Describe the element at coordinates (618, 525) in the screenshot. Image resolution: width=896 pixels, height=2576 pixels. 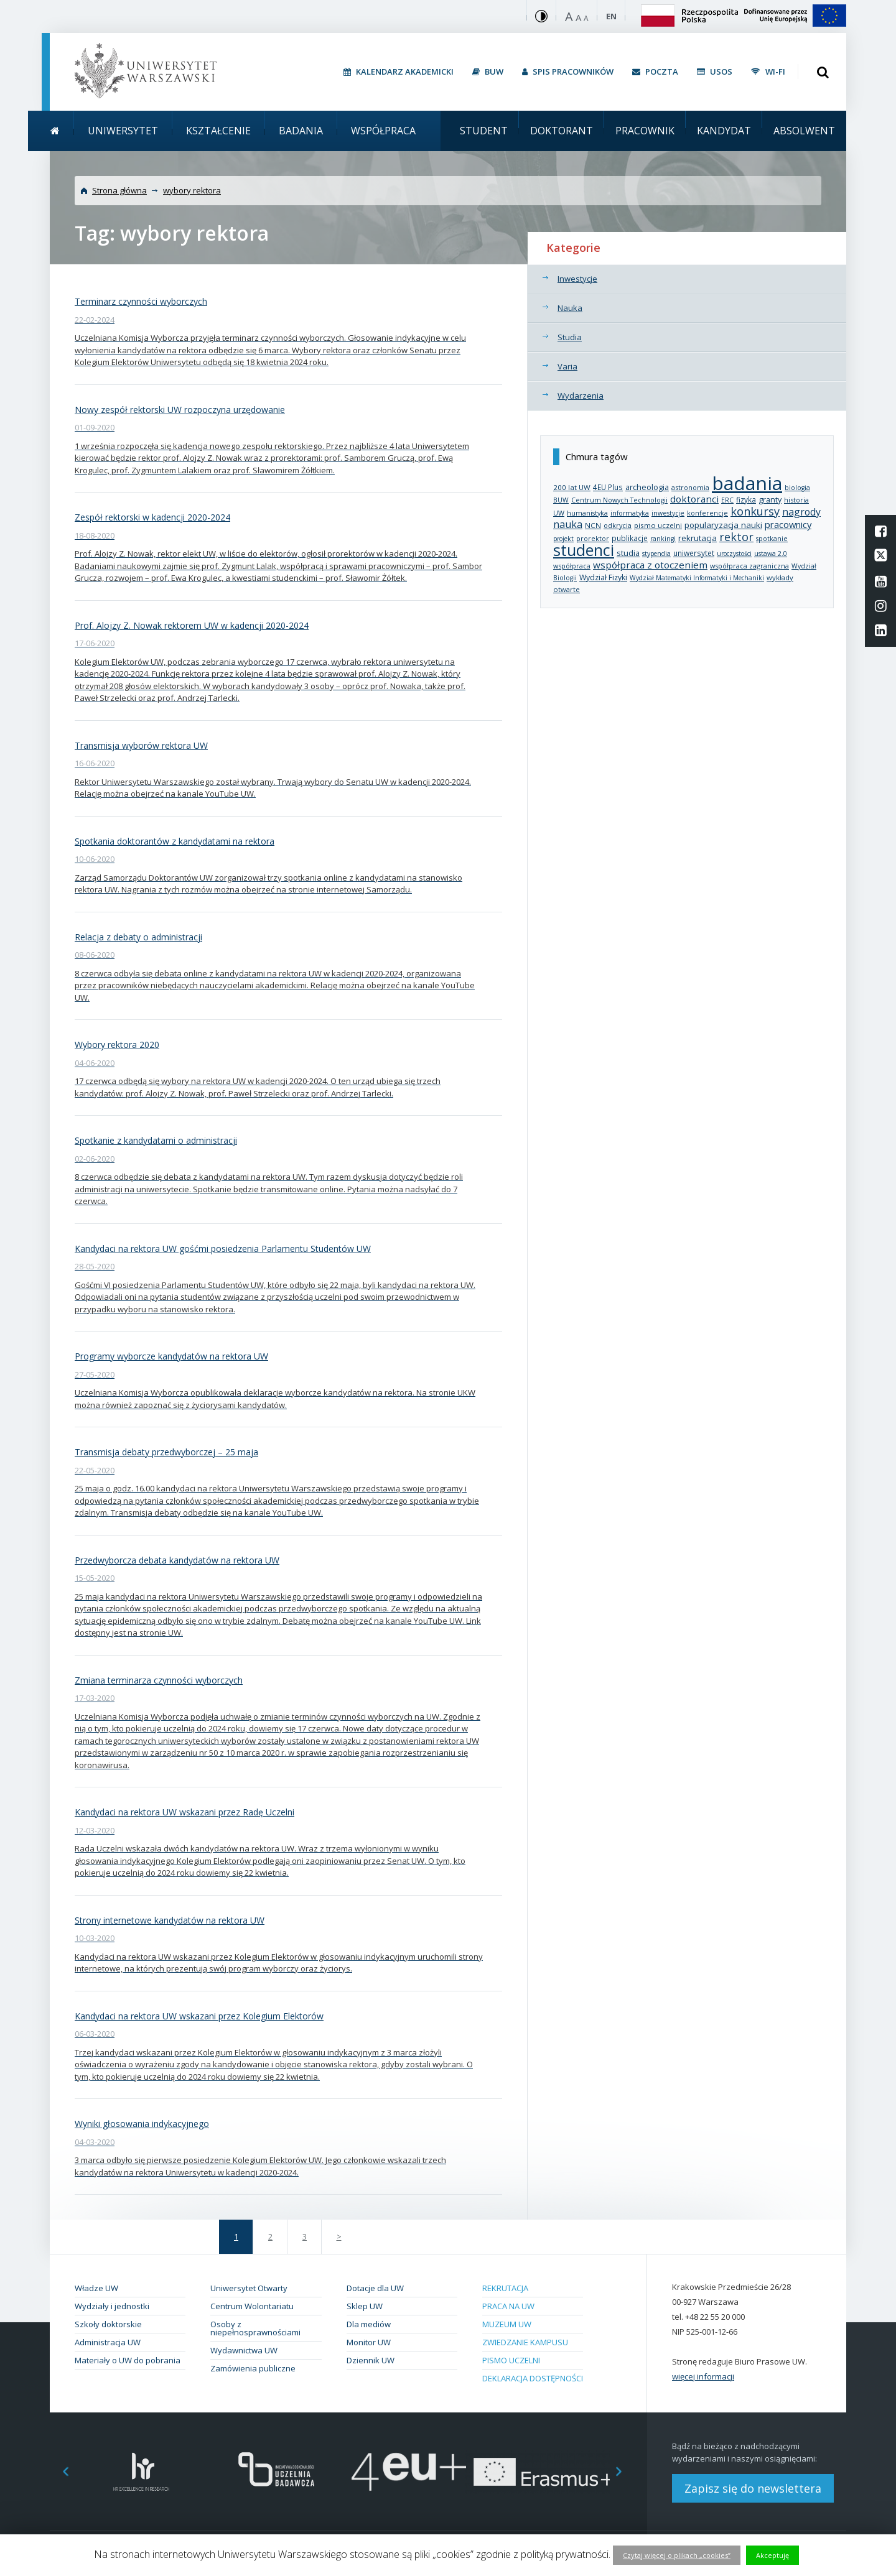
I see `odkrycia` at that location.